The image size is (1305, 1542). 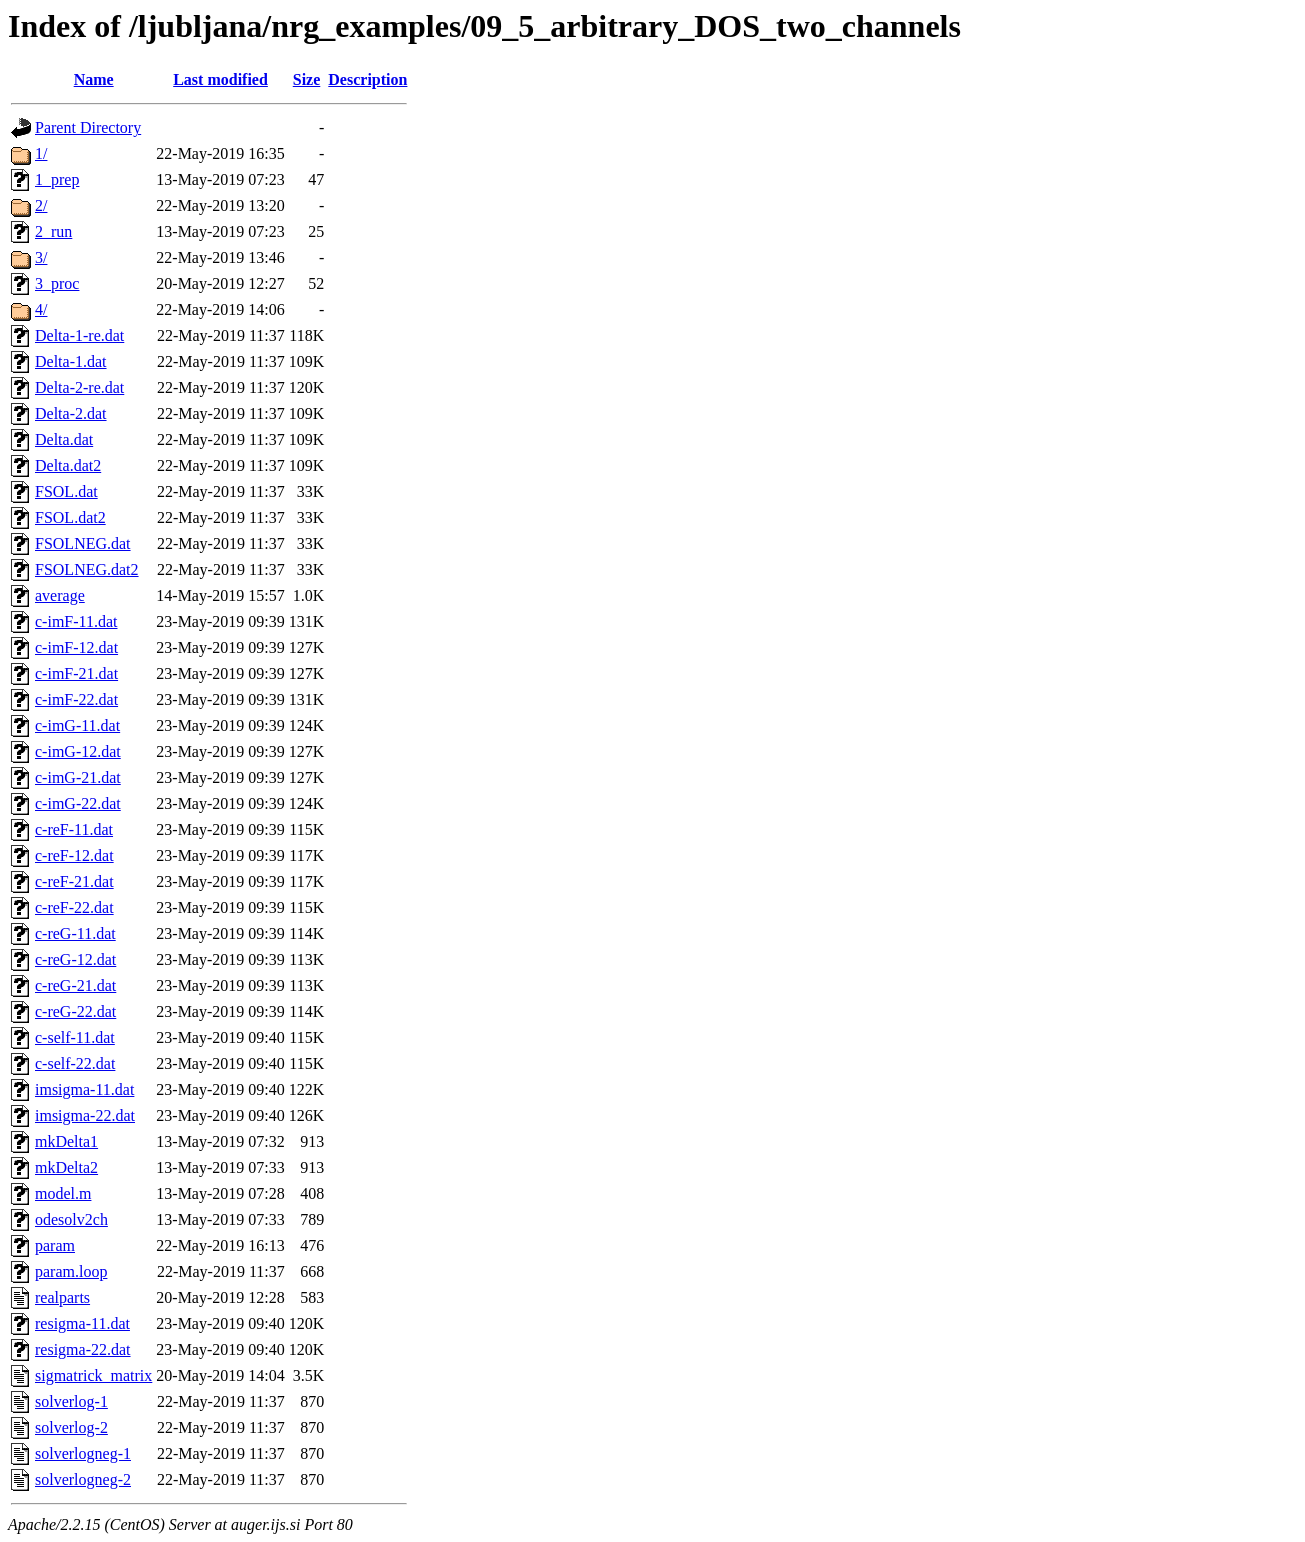 I want to click on c-reG-12.dat, so click(x=75, y=959).